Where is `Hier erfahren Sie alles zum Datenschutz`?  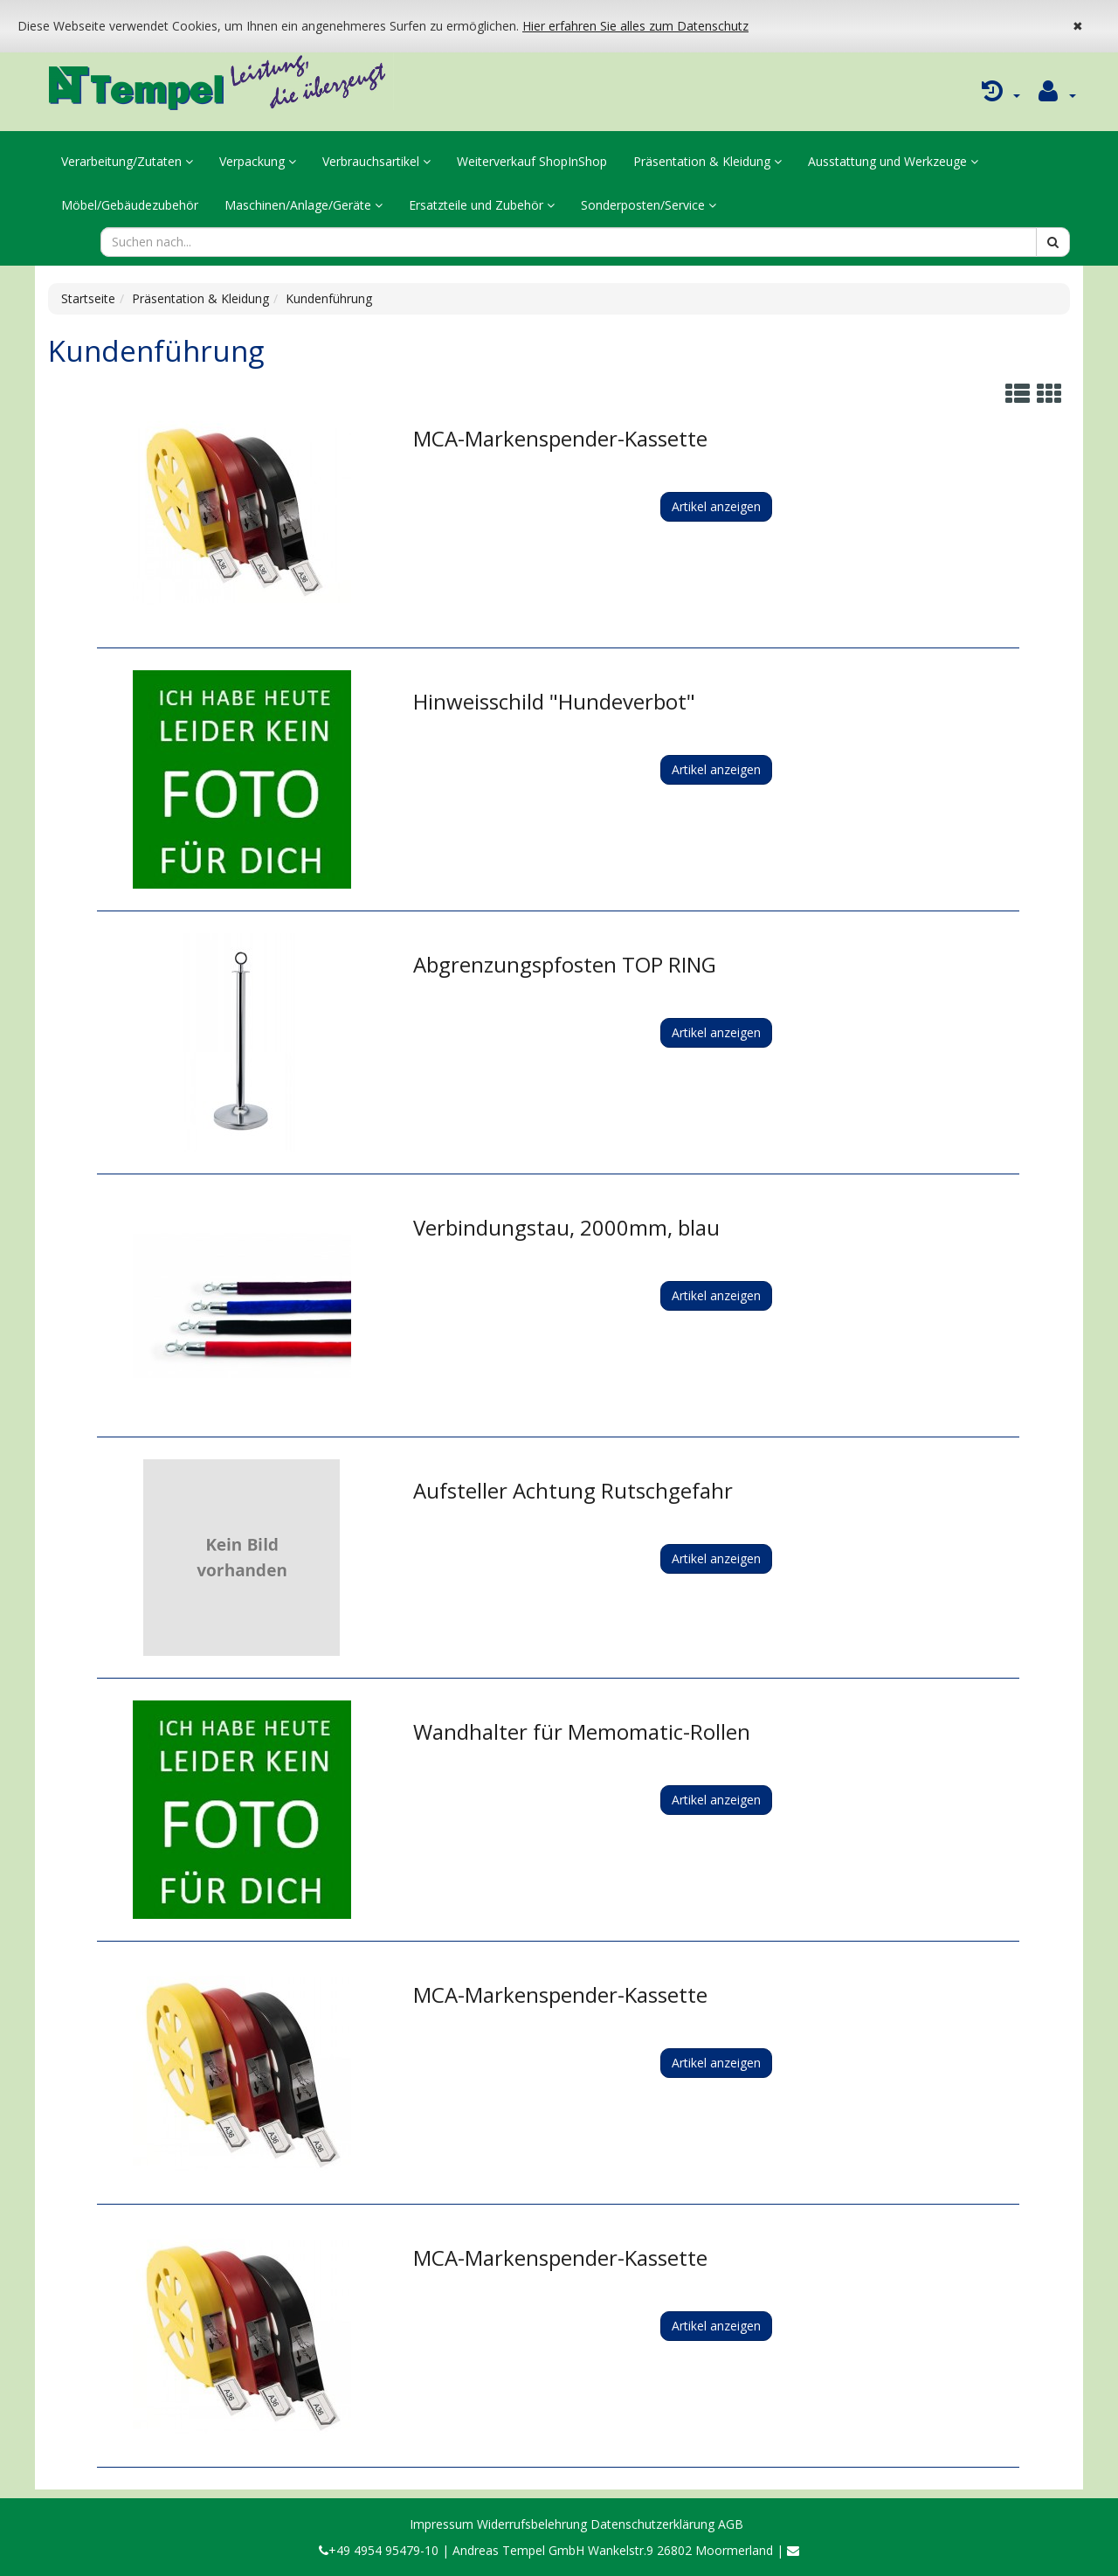 Hier erfahren Sie alles zum Datenschutz is located at coordinates (635, 25).